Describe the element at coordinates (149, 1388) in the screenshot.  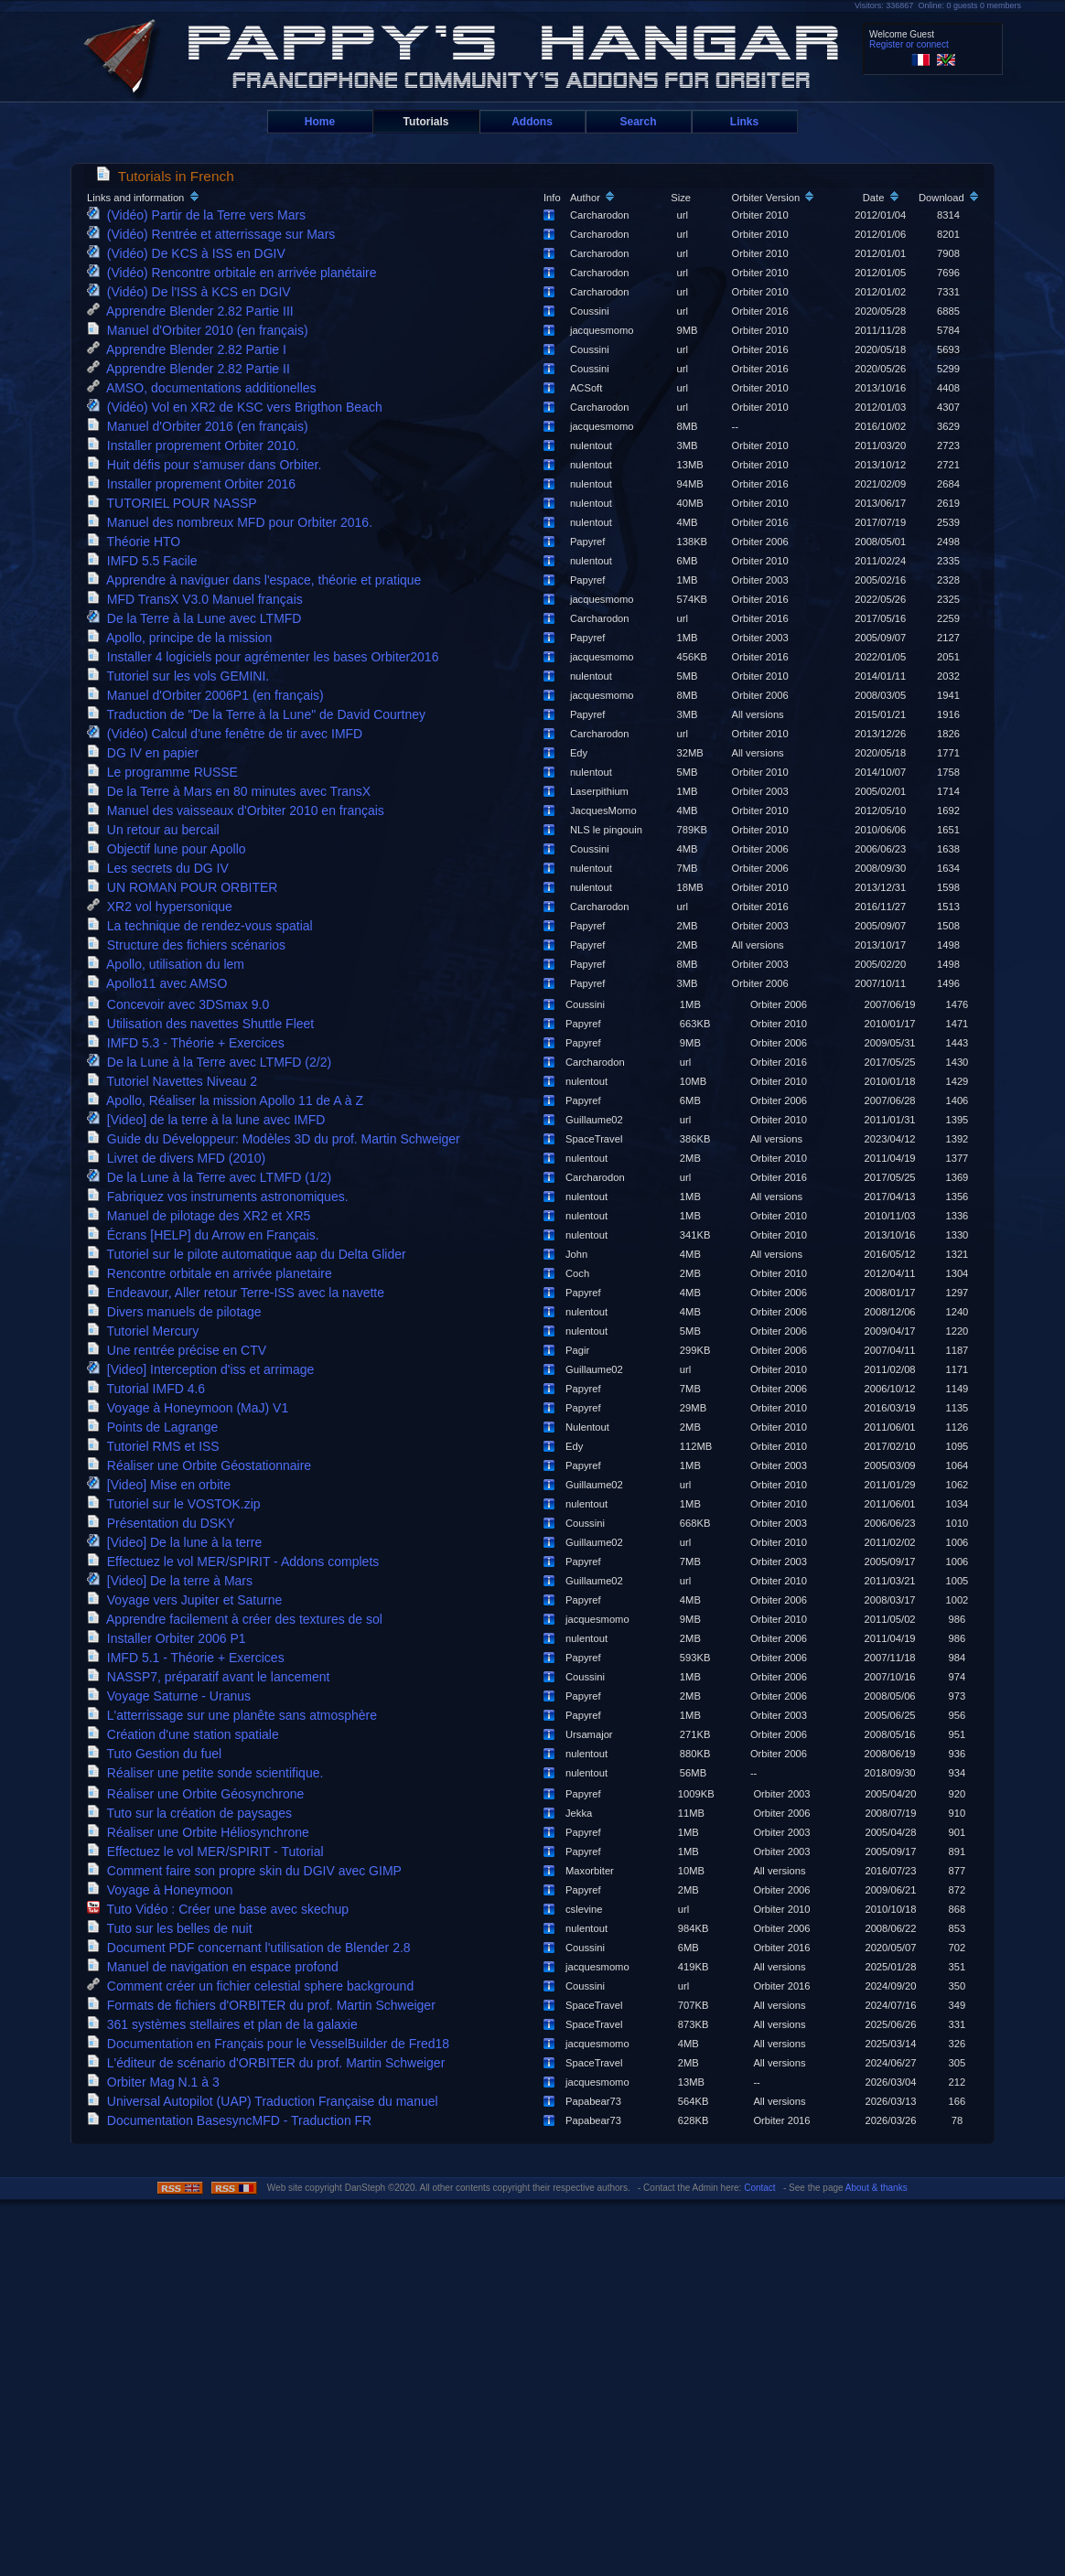
I see `Tutorial IMFD 4.6` at that location.